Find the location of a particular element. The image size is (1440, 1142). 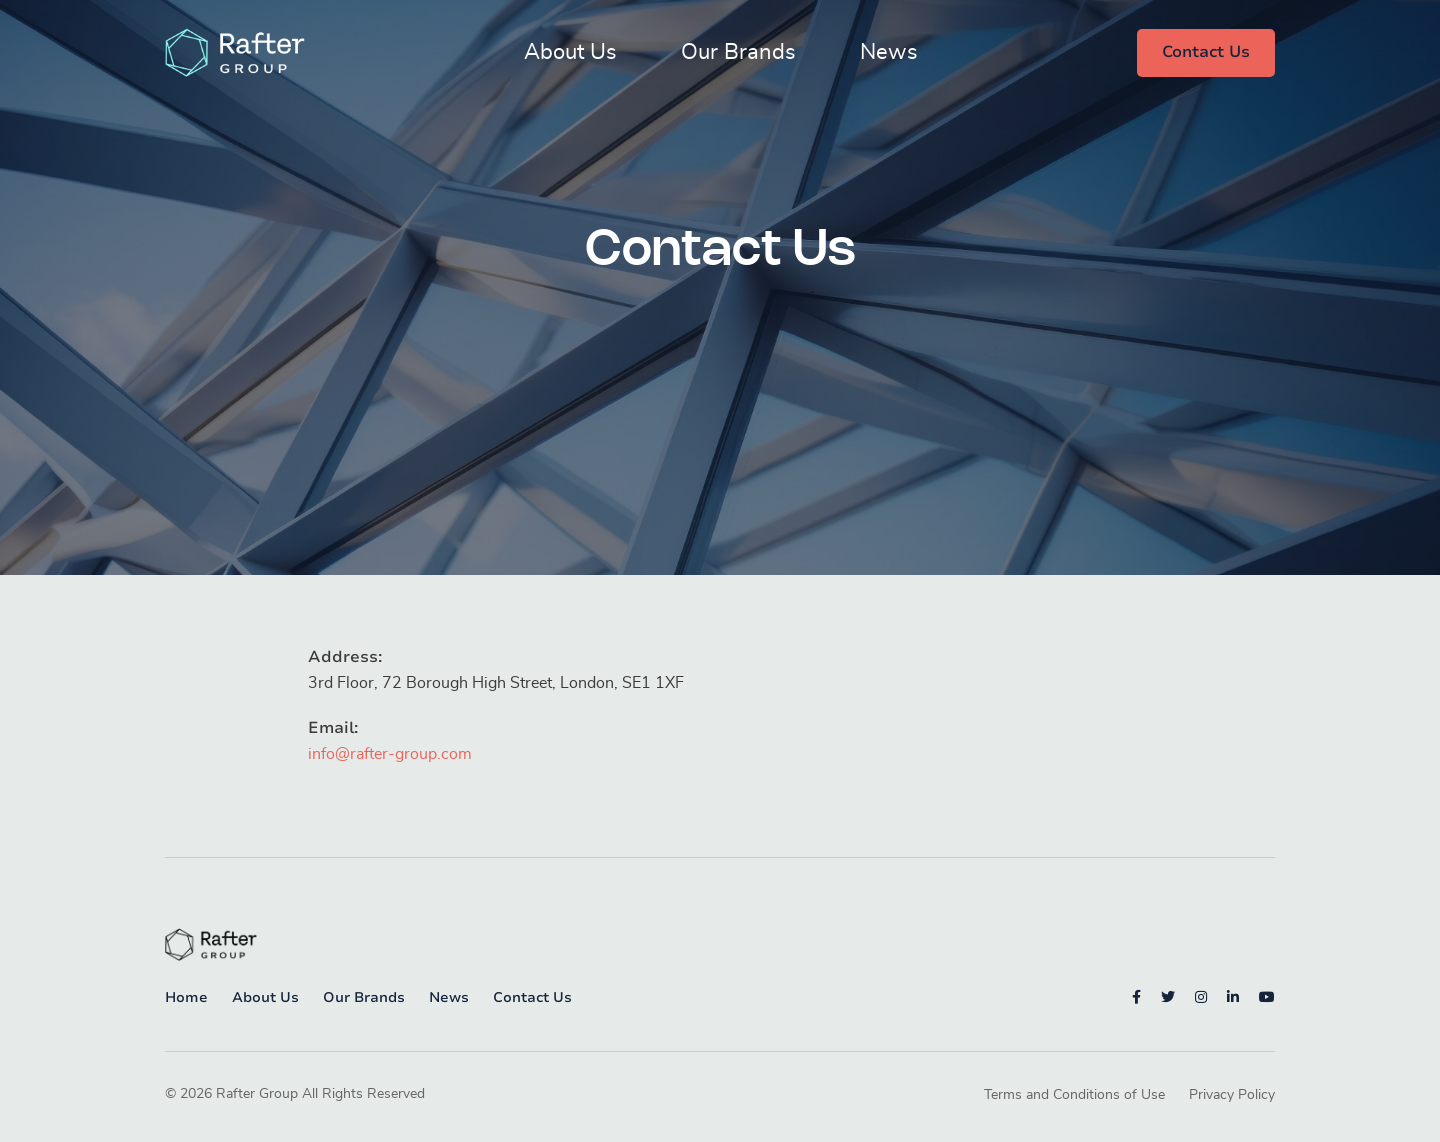

News is located at coordinates (889, 52).